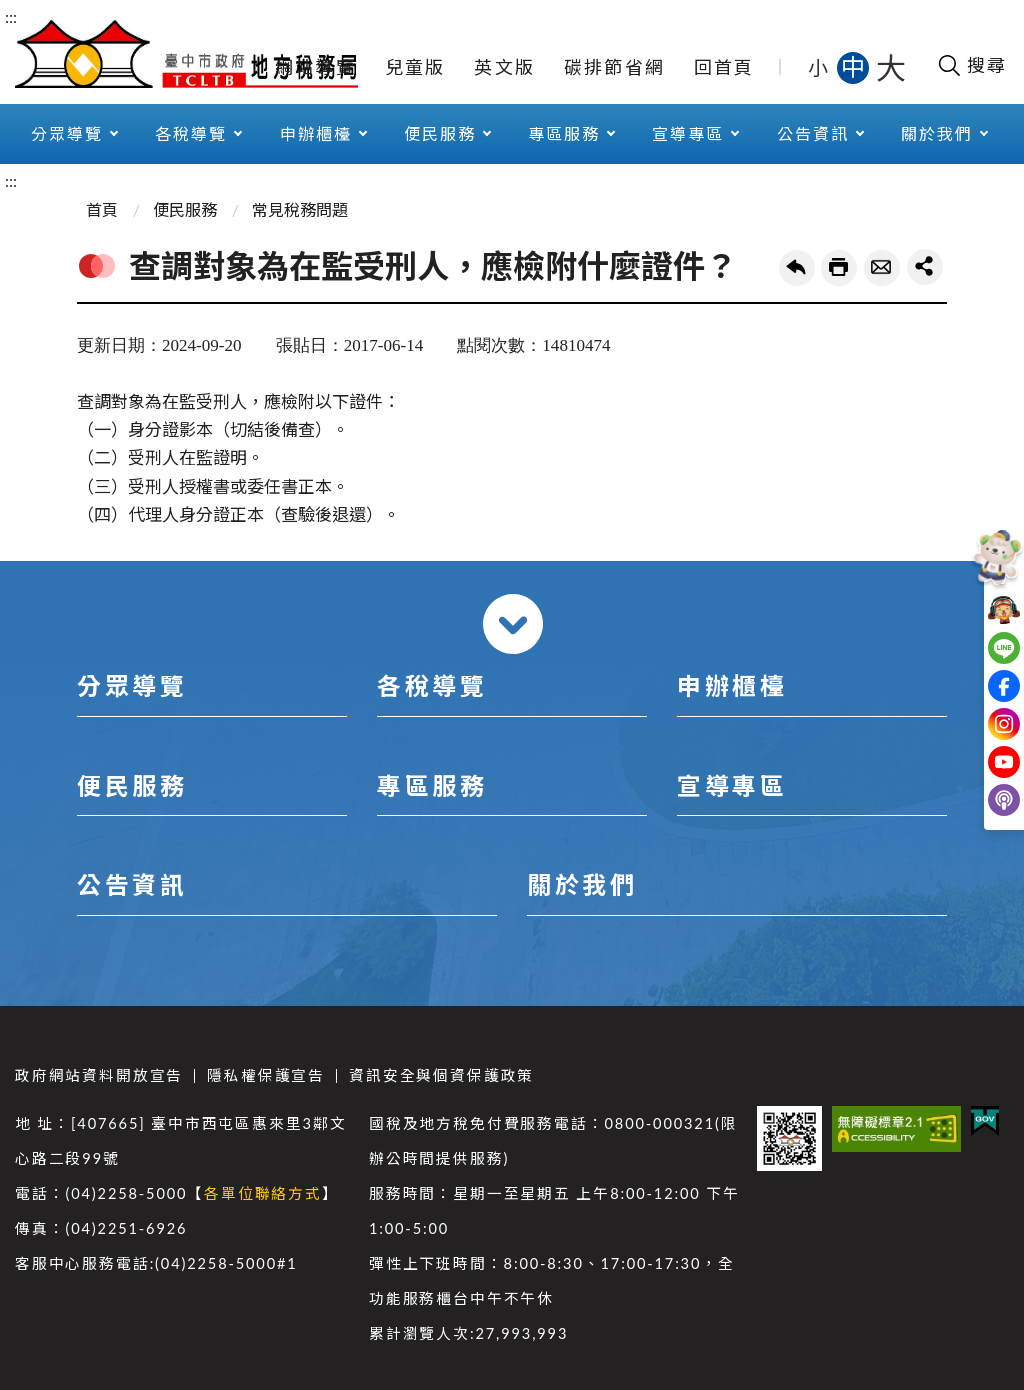  What do you see at coordinates (813, 133) in the screenshot?
I see `公告資訊` at bounding box center [813, 133].